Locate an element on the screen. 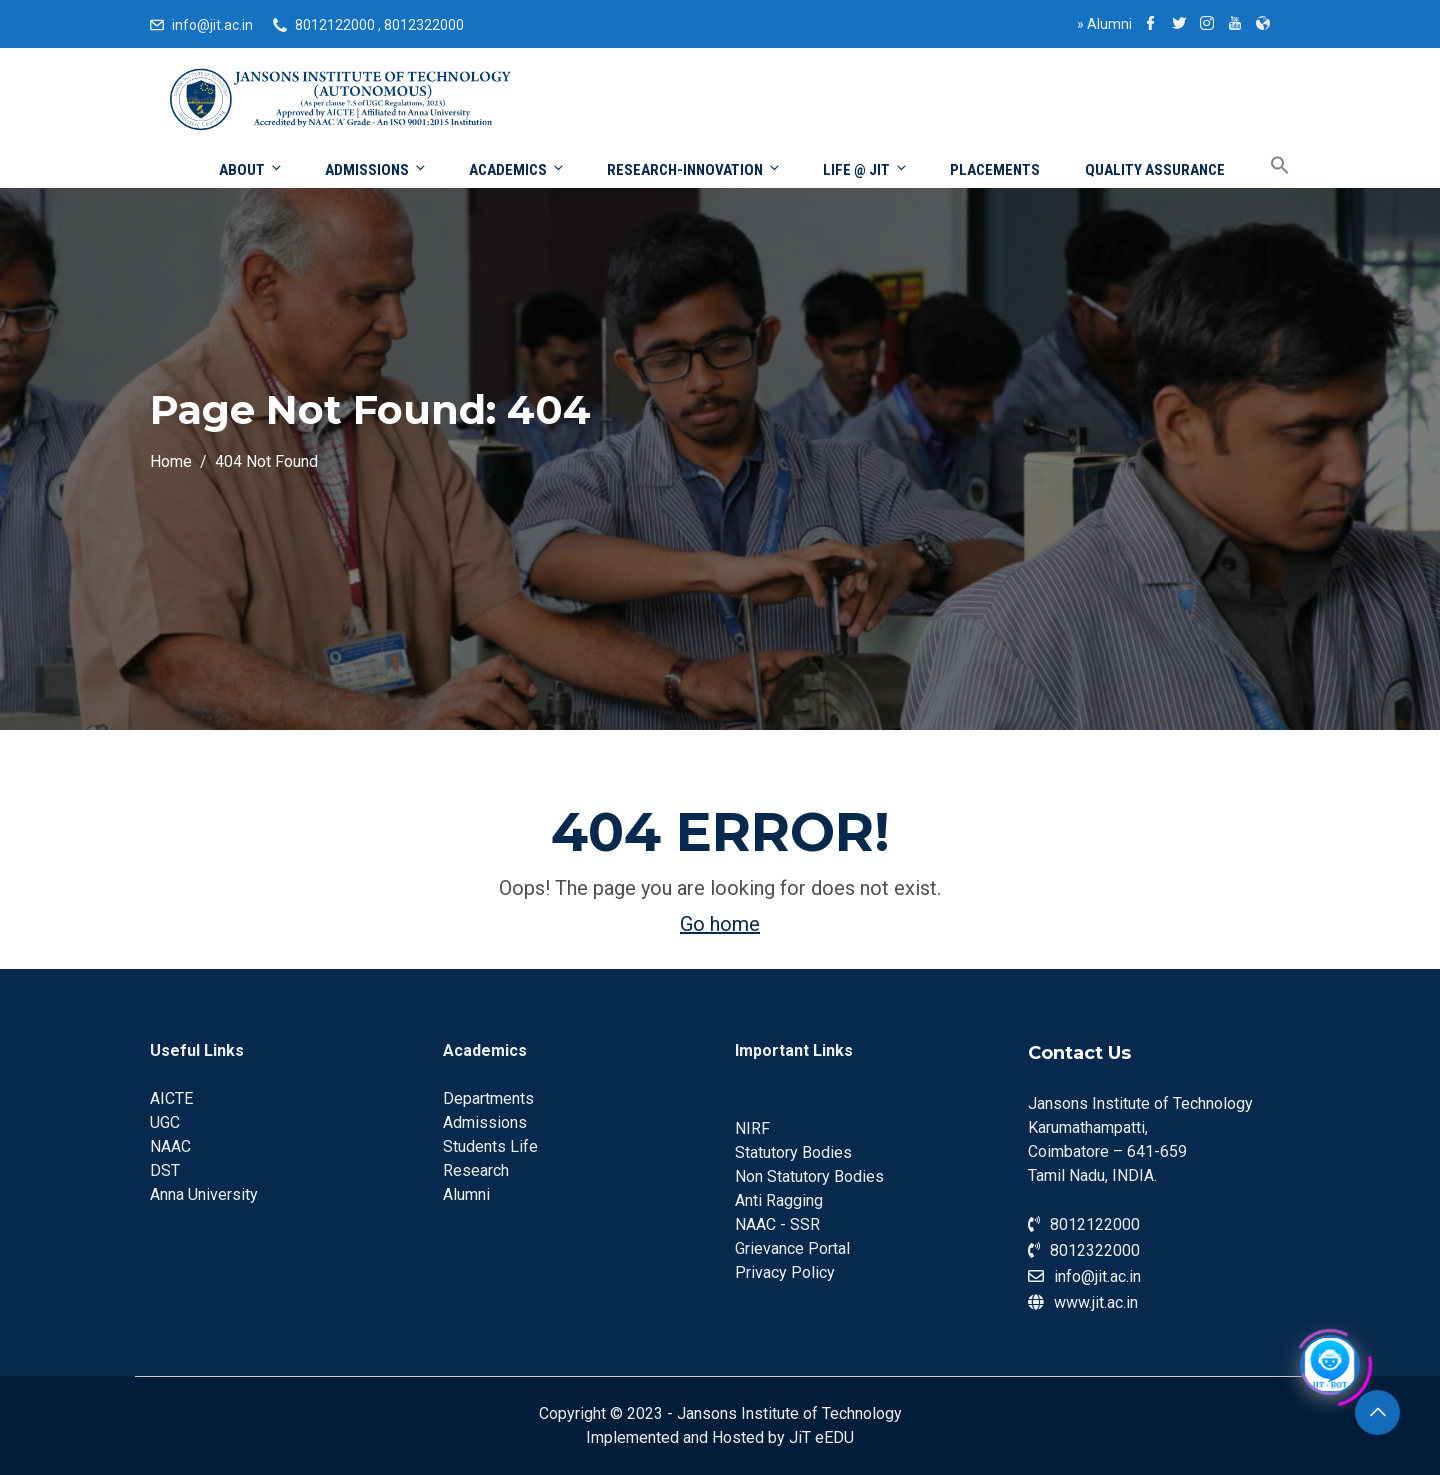 Image resolution: width=1440 pixels, height=1475 pixels. DST is located at coordinates (165, 1170).